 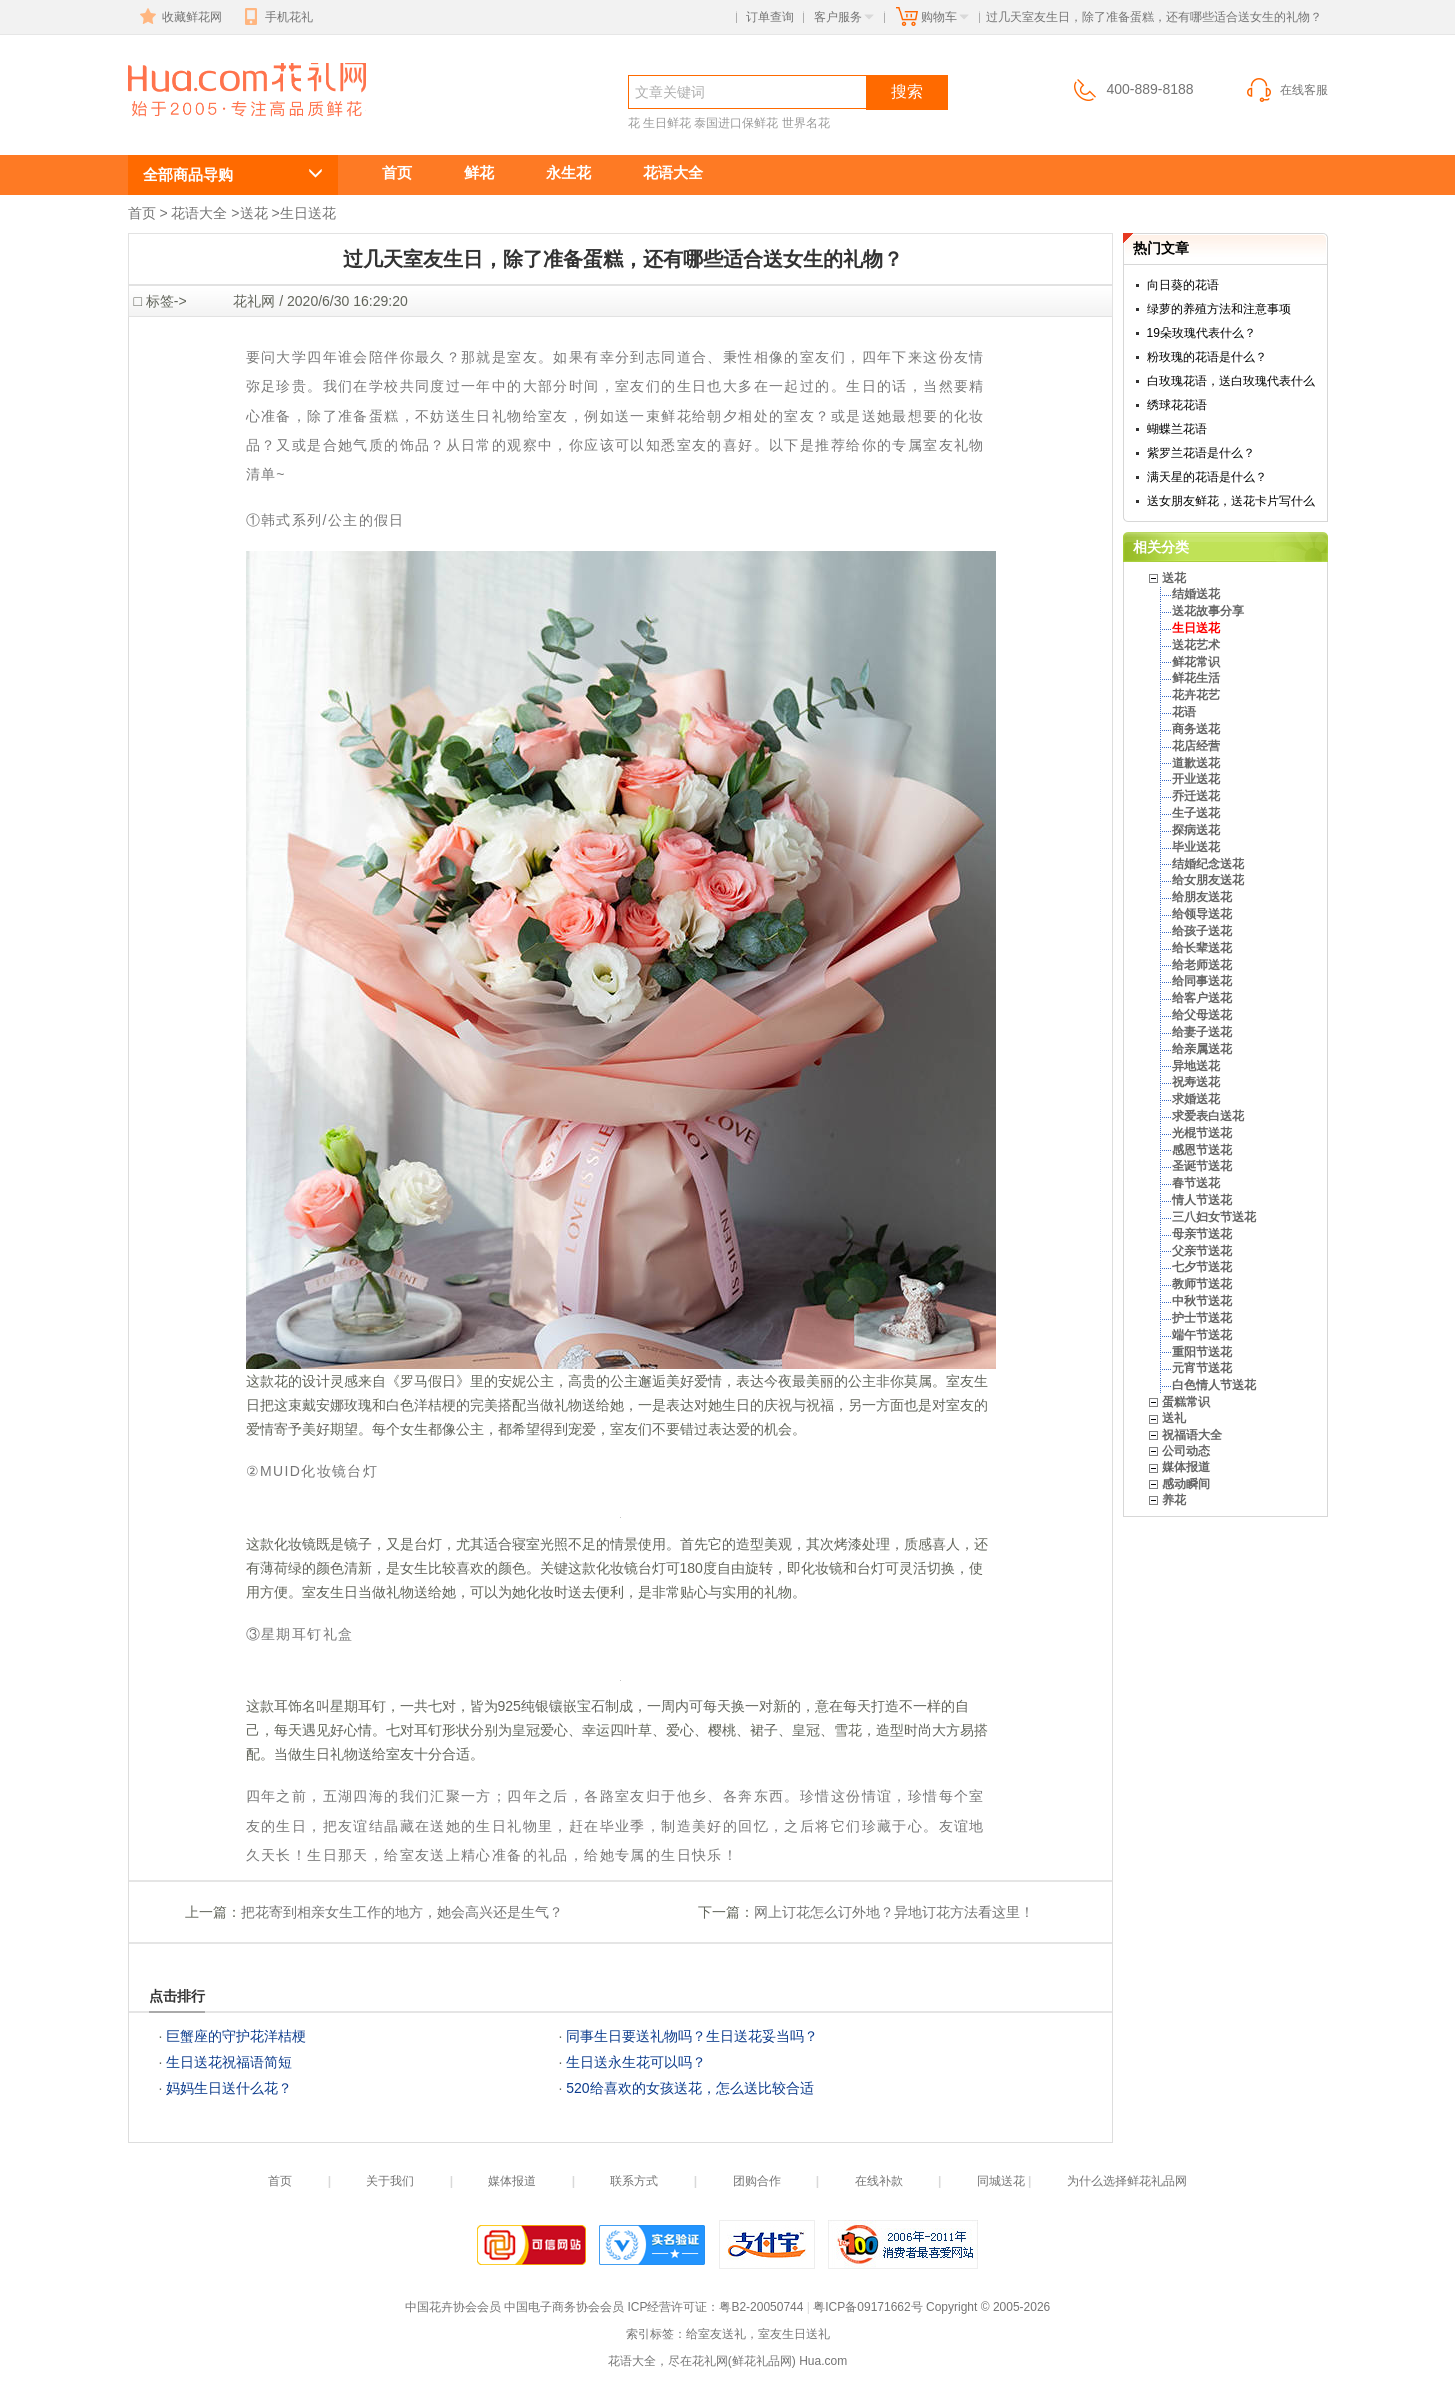 What do you see at coordinates (1196, 662) in the screenshot?
I see `鲜花常识` at bounding box center [1196, 662].